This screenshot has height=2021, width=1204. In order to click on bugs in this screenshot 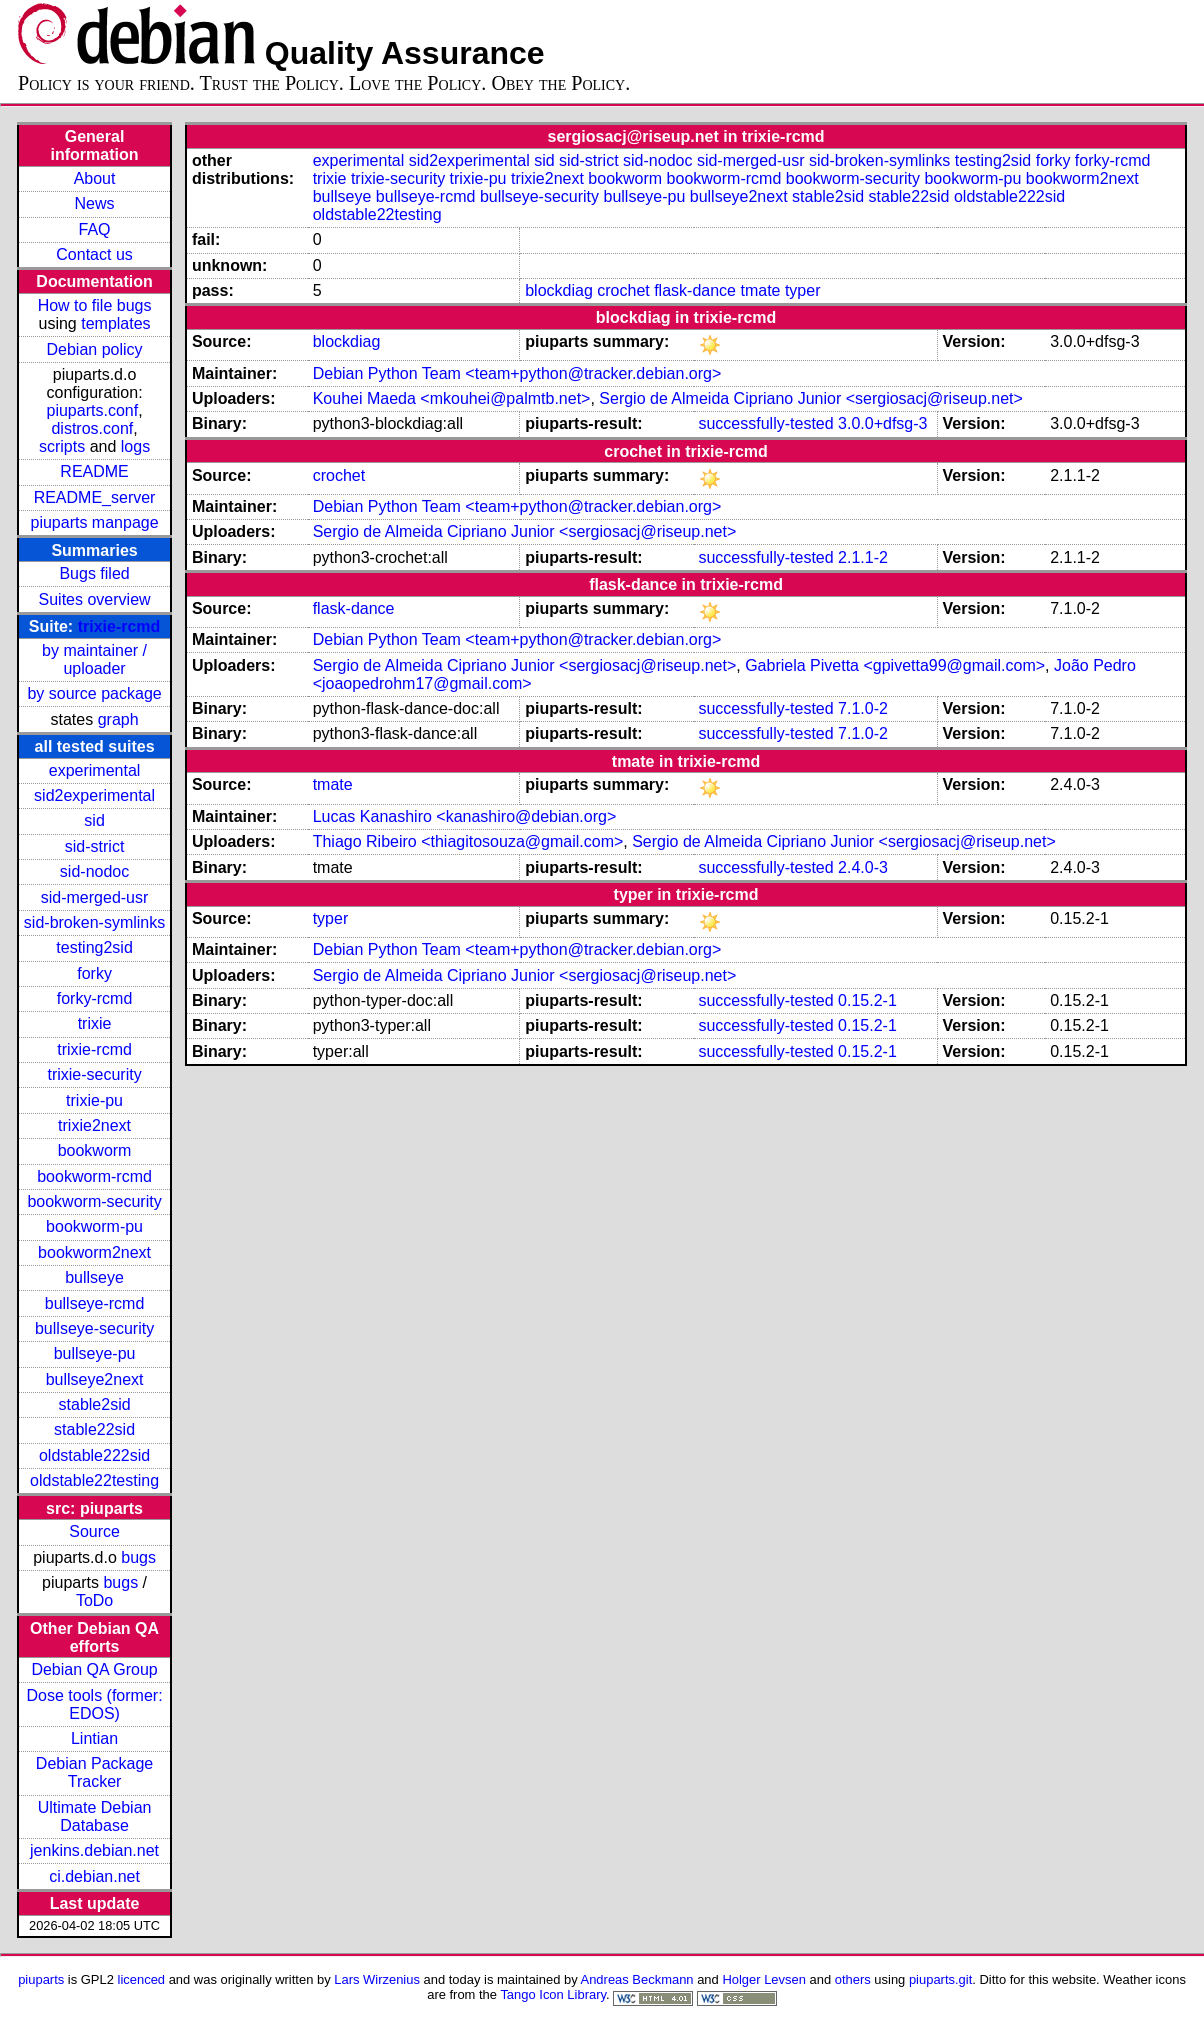, I will do `click(138, 1557)`.